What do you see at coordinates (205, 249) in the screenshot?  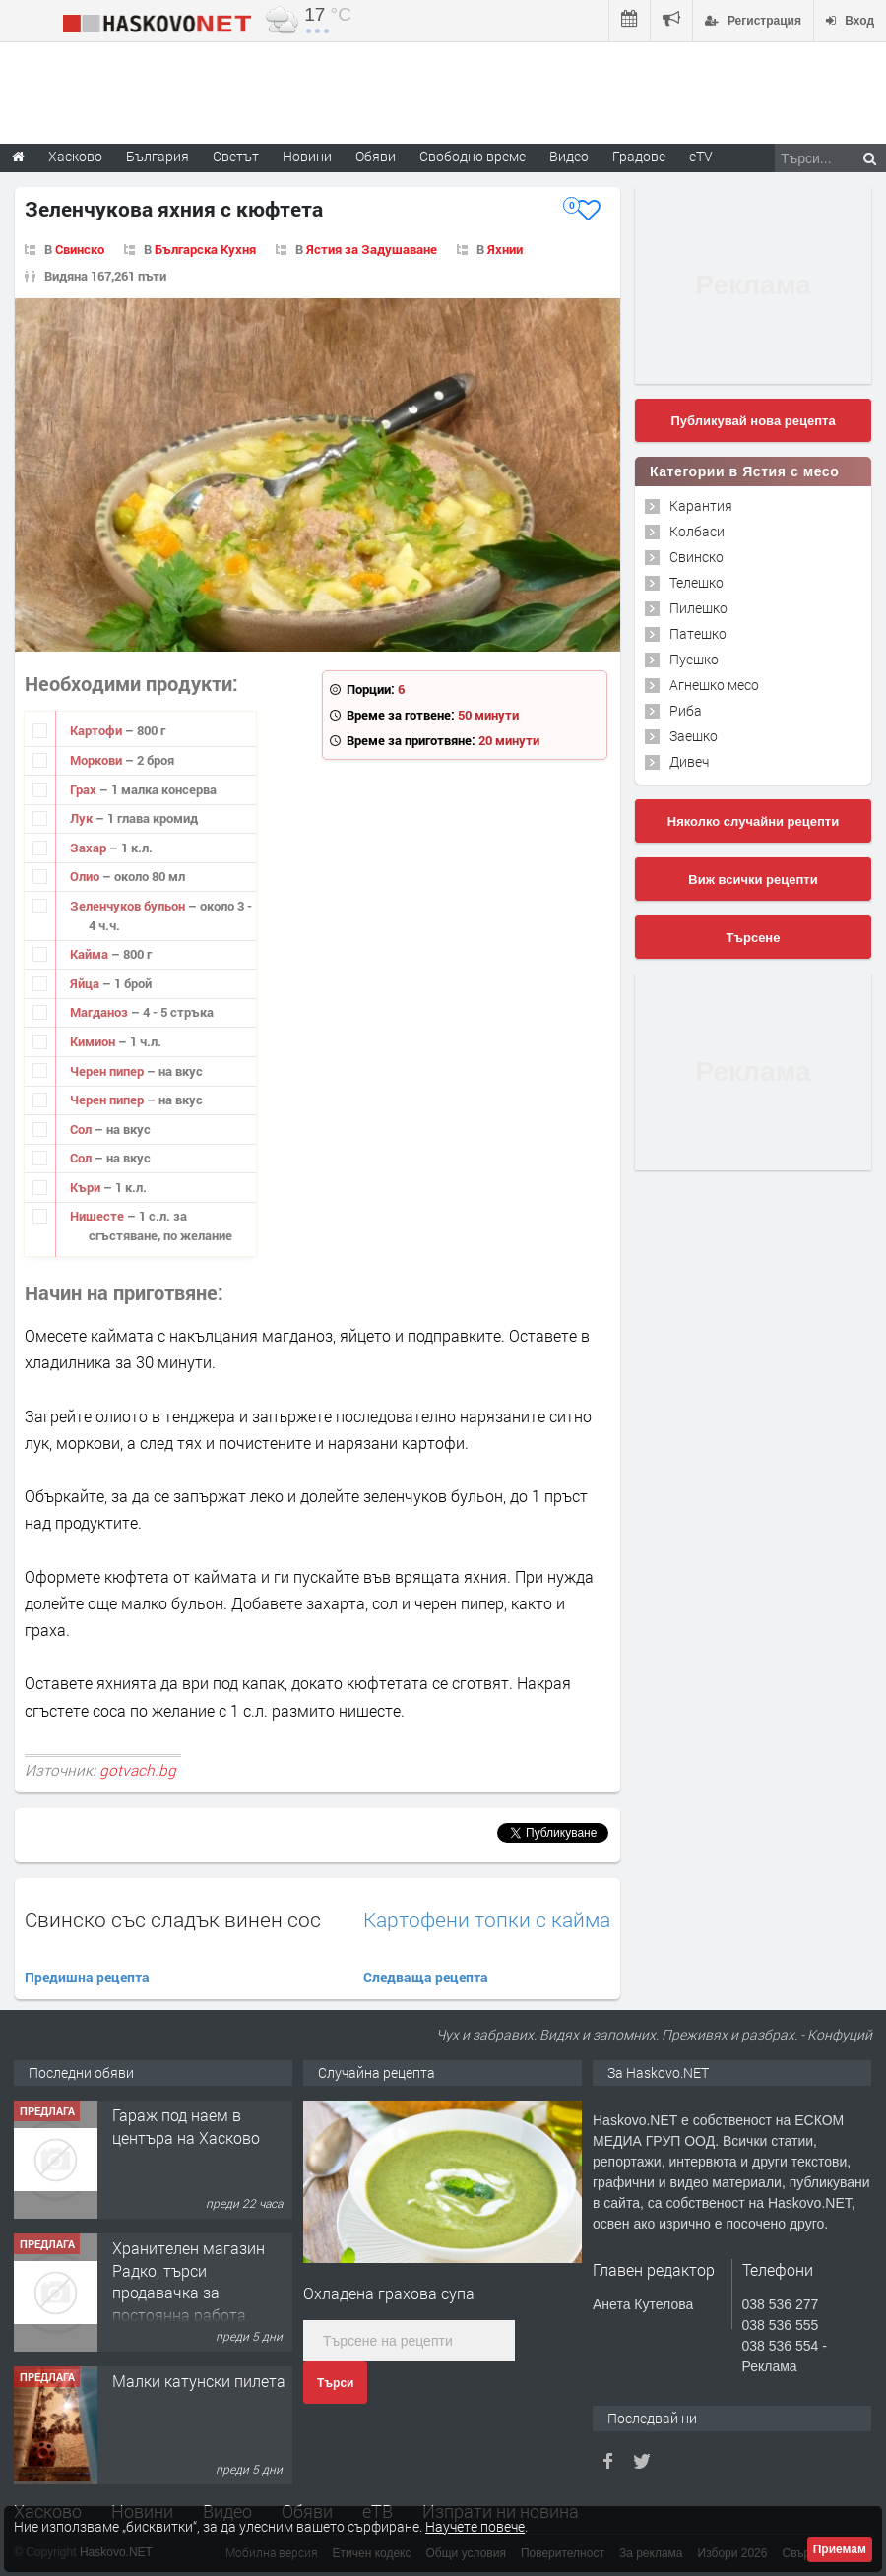 I see `Българска Кухня` at bounding box center [205, 249].